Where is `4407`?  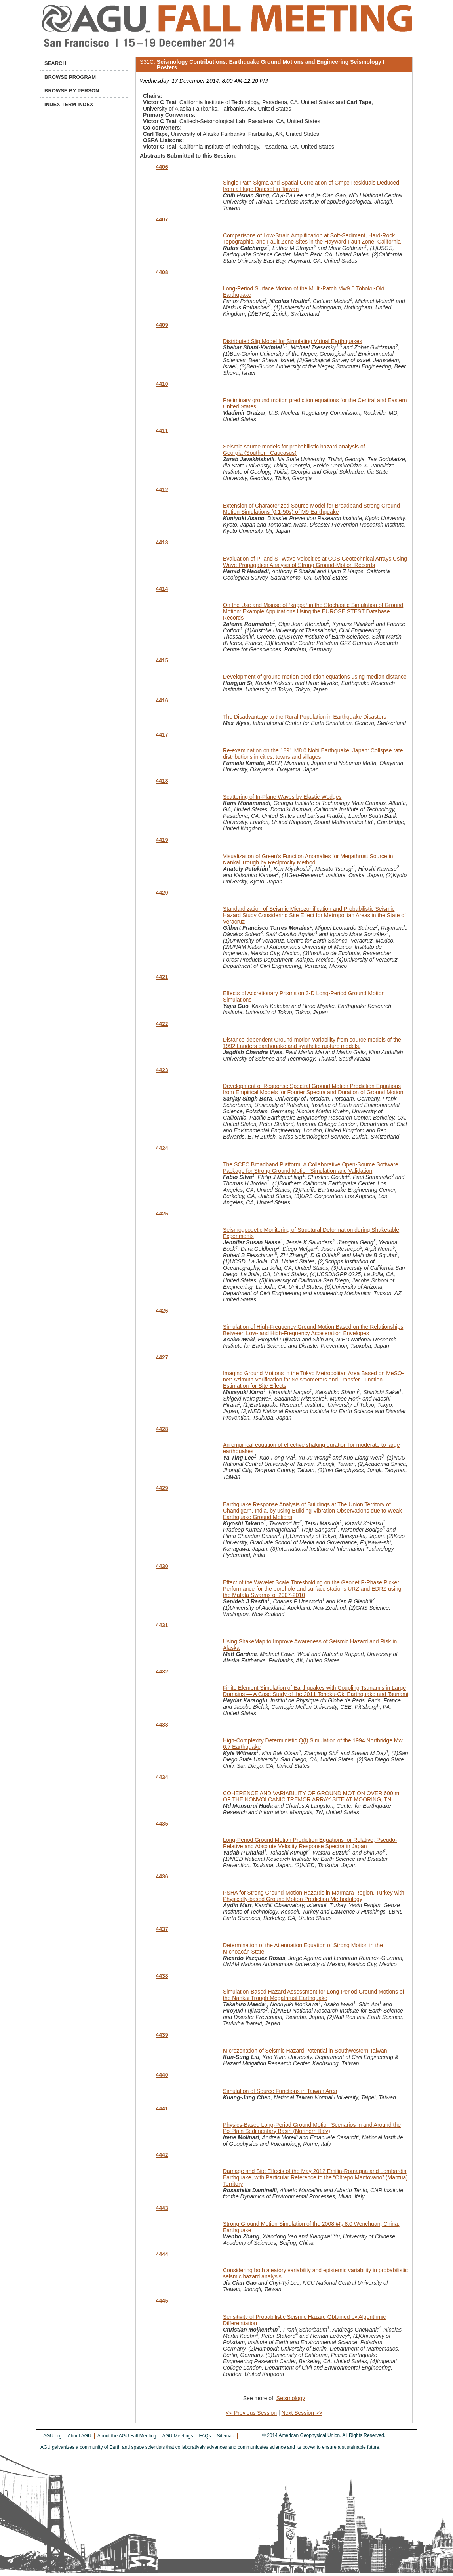
4407 is located at coordinates (162, 219).